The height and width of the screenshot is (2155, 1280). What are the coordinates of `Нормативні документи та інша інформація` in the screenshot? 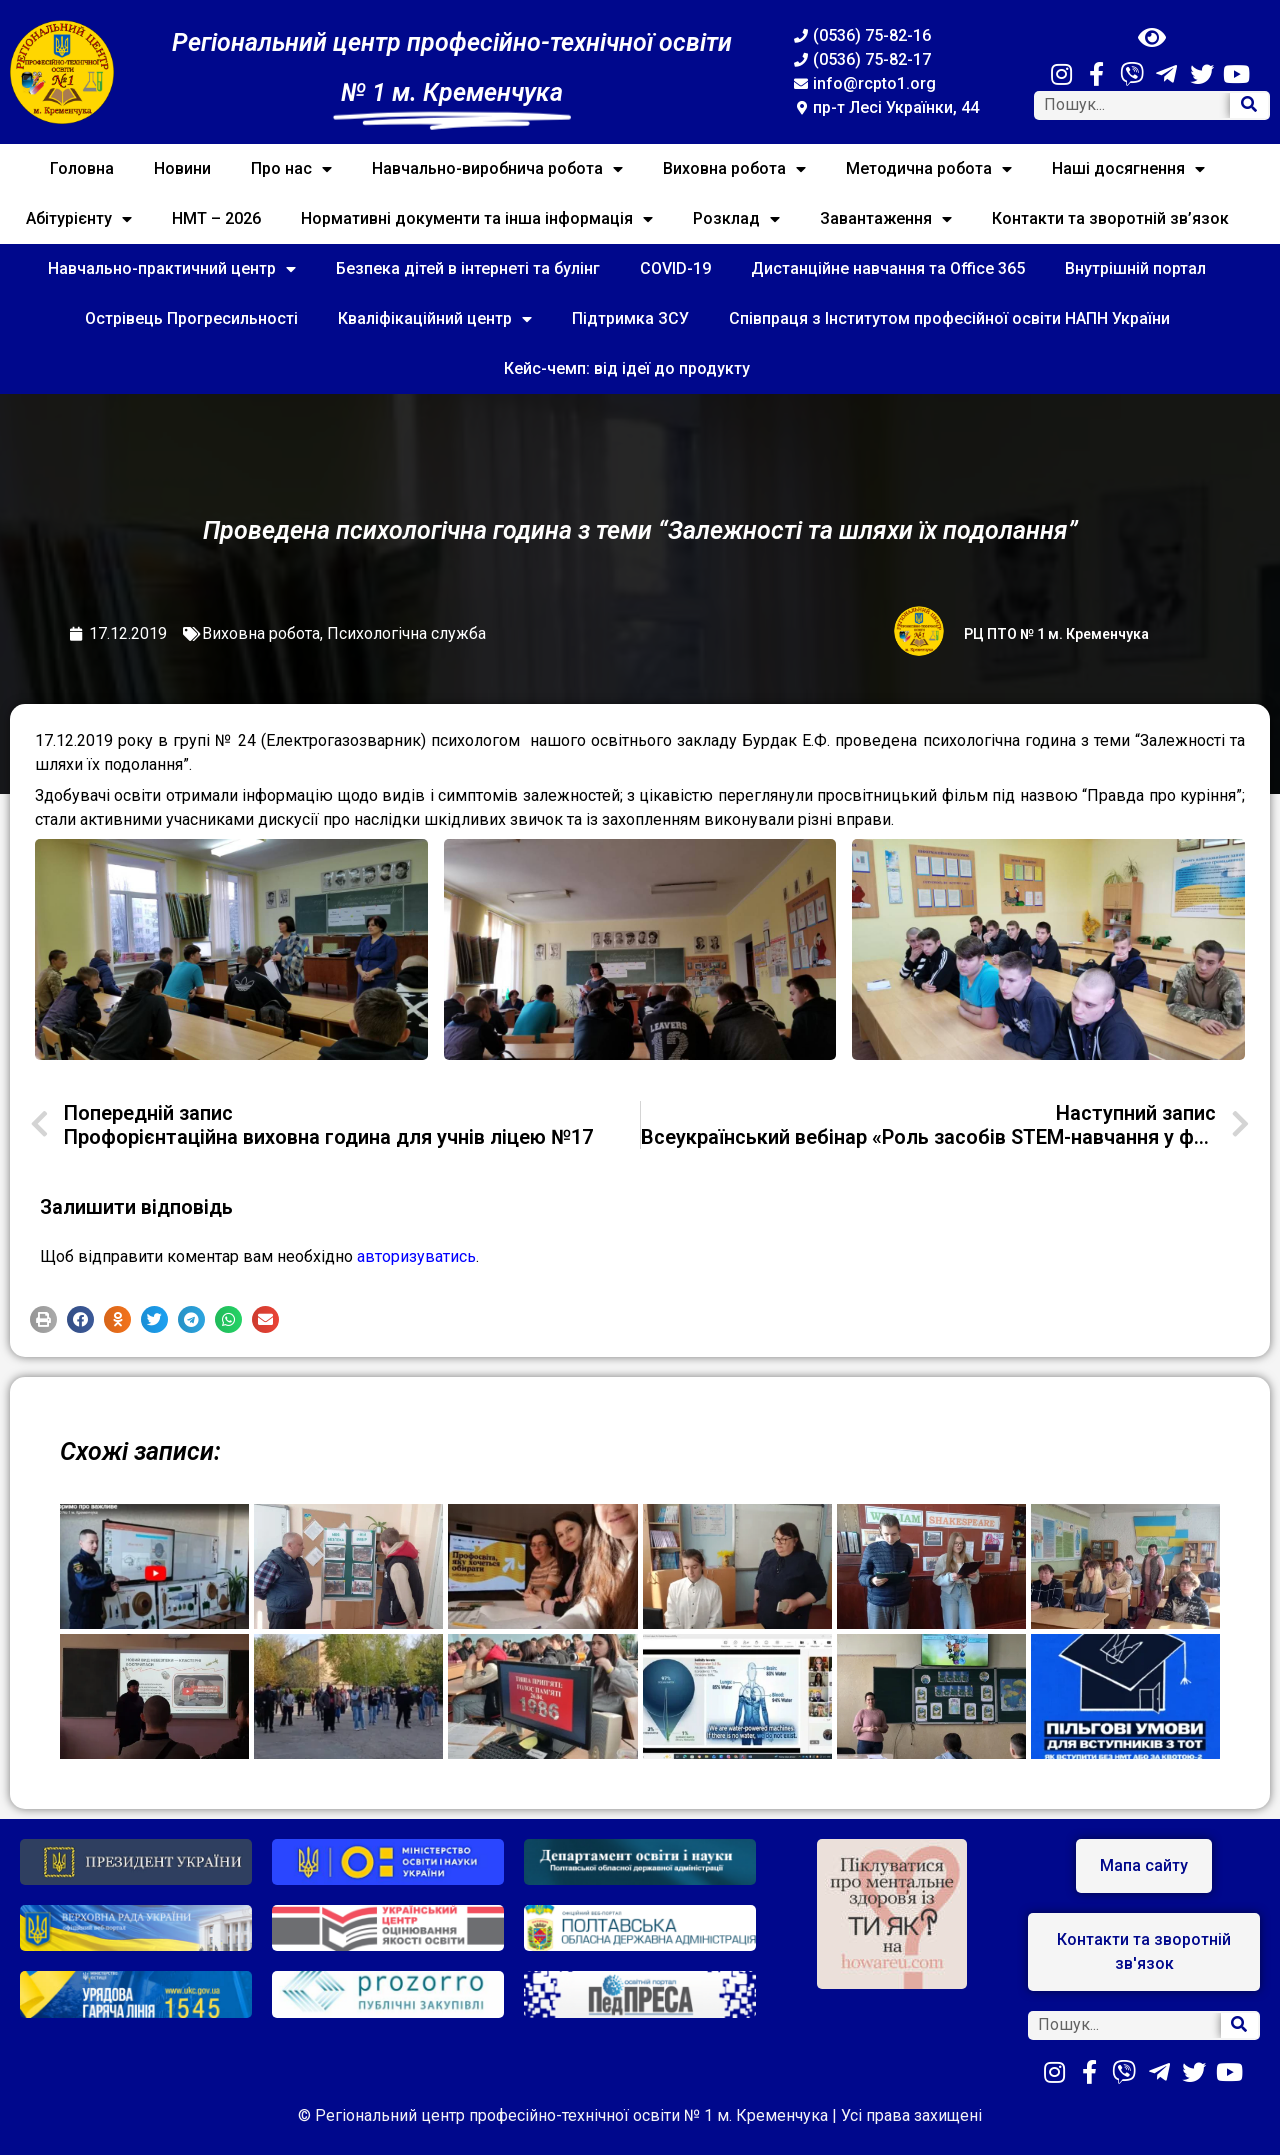 It's located at (477, 219).